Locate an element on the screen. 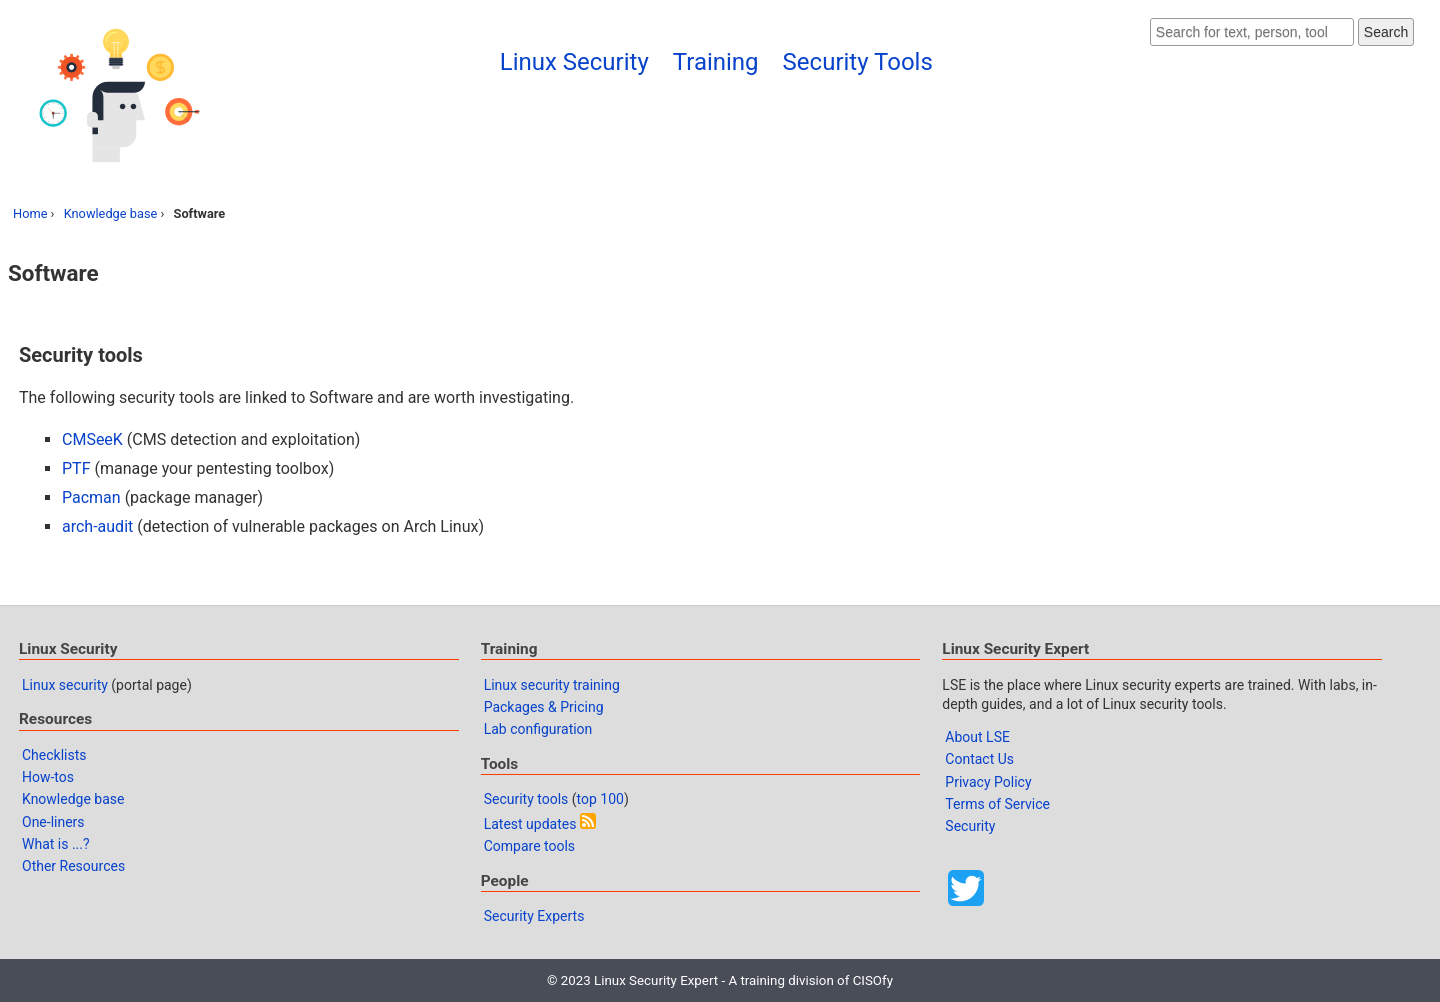  Lab configuration is located at coordinates (538, 729).